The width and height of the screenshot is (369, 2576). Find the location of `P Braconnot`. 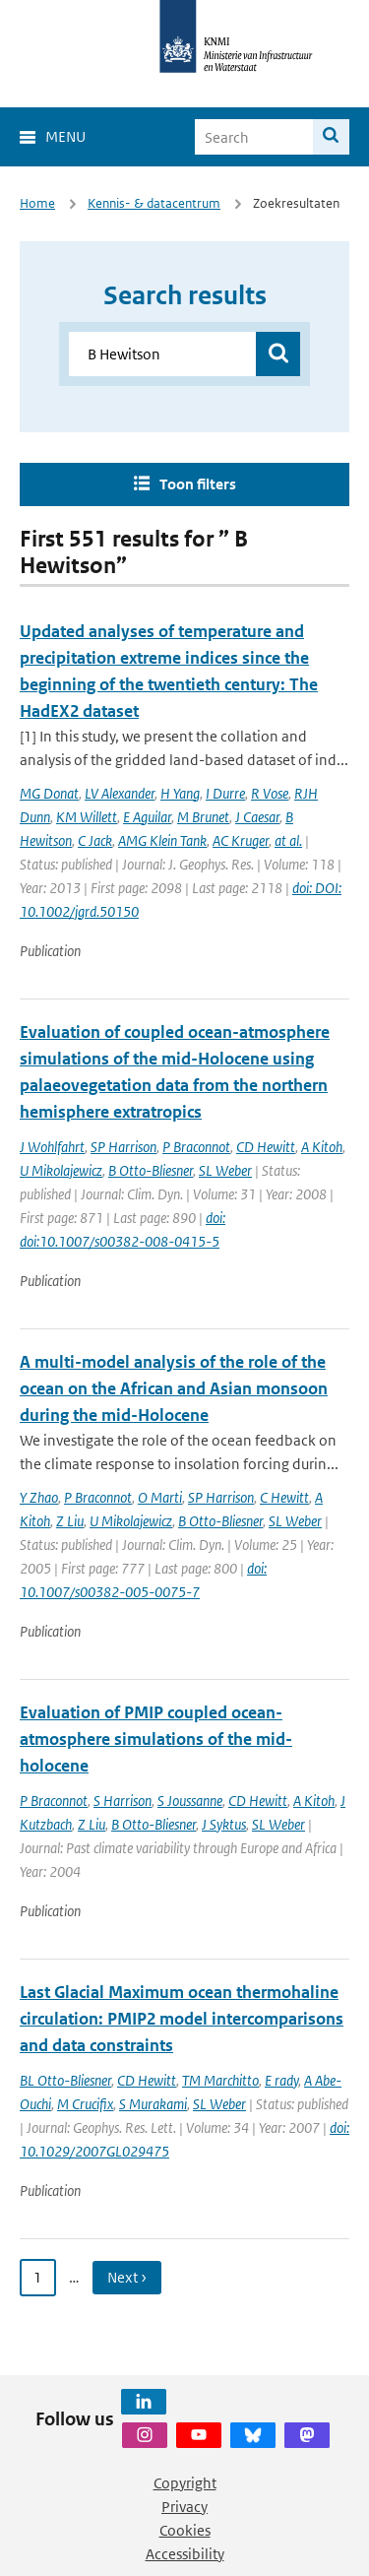

P Braconnot is located at coordinates (196, 1146).